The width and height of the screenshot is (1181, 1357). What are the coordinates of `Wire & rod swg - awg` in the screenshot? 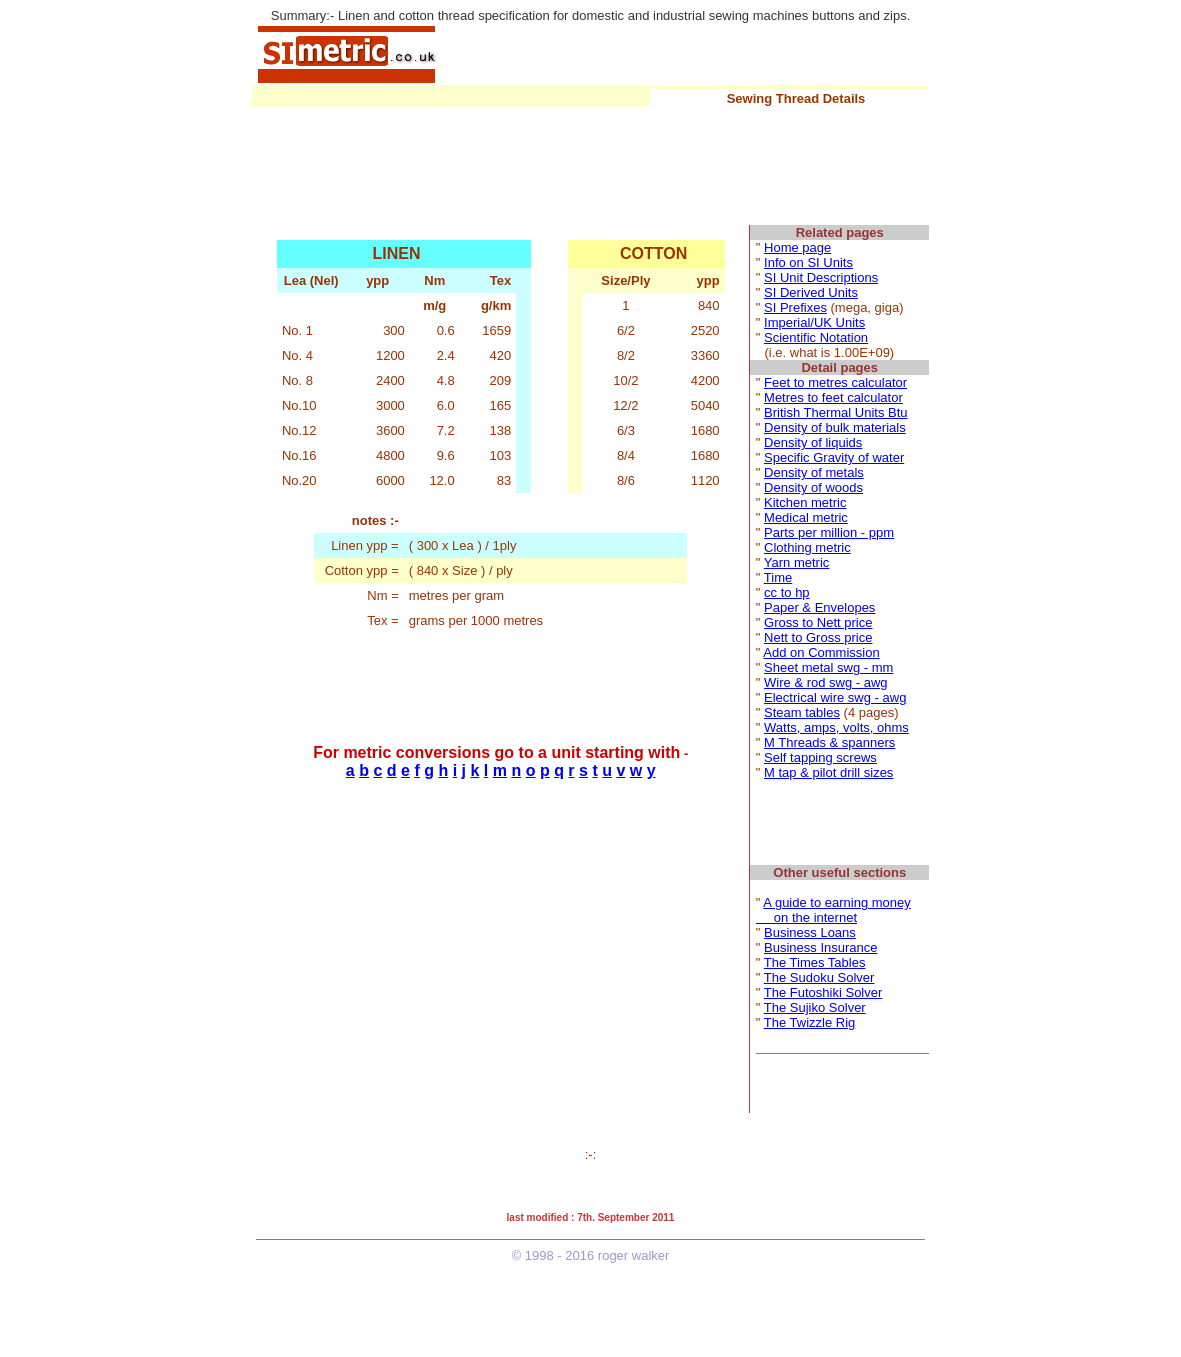 It's located at (826, 682).